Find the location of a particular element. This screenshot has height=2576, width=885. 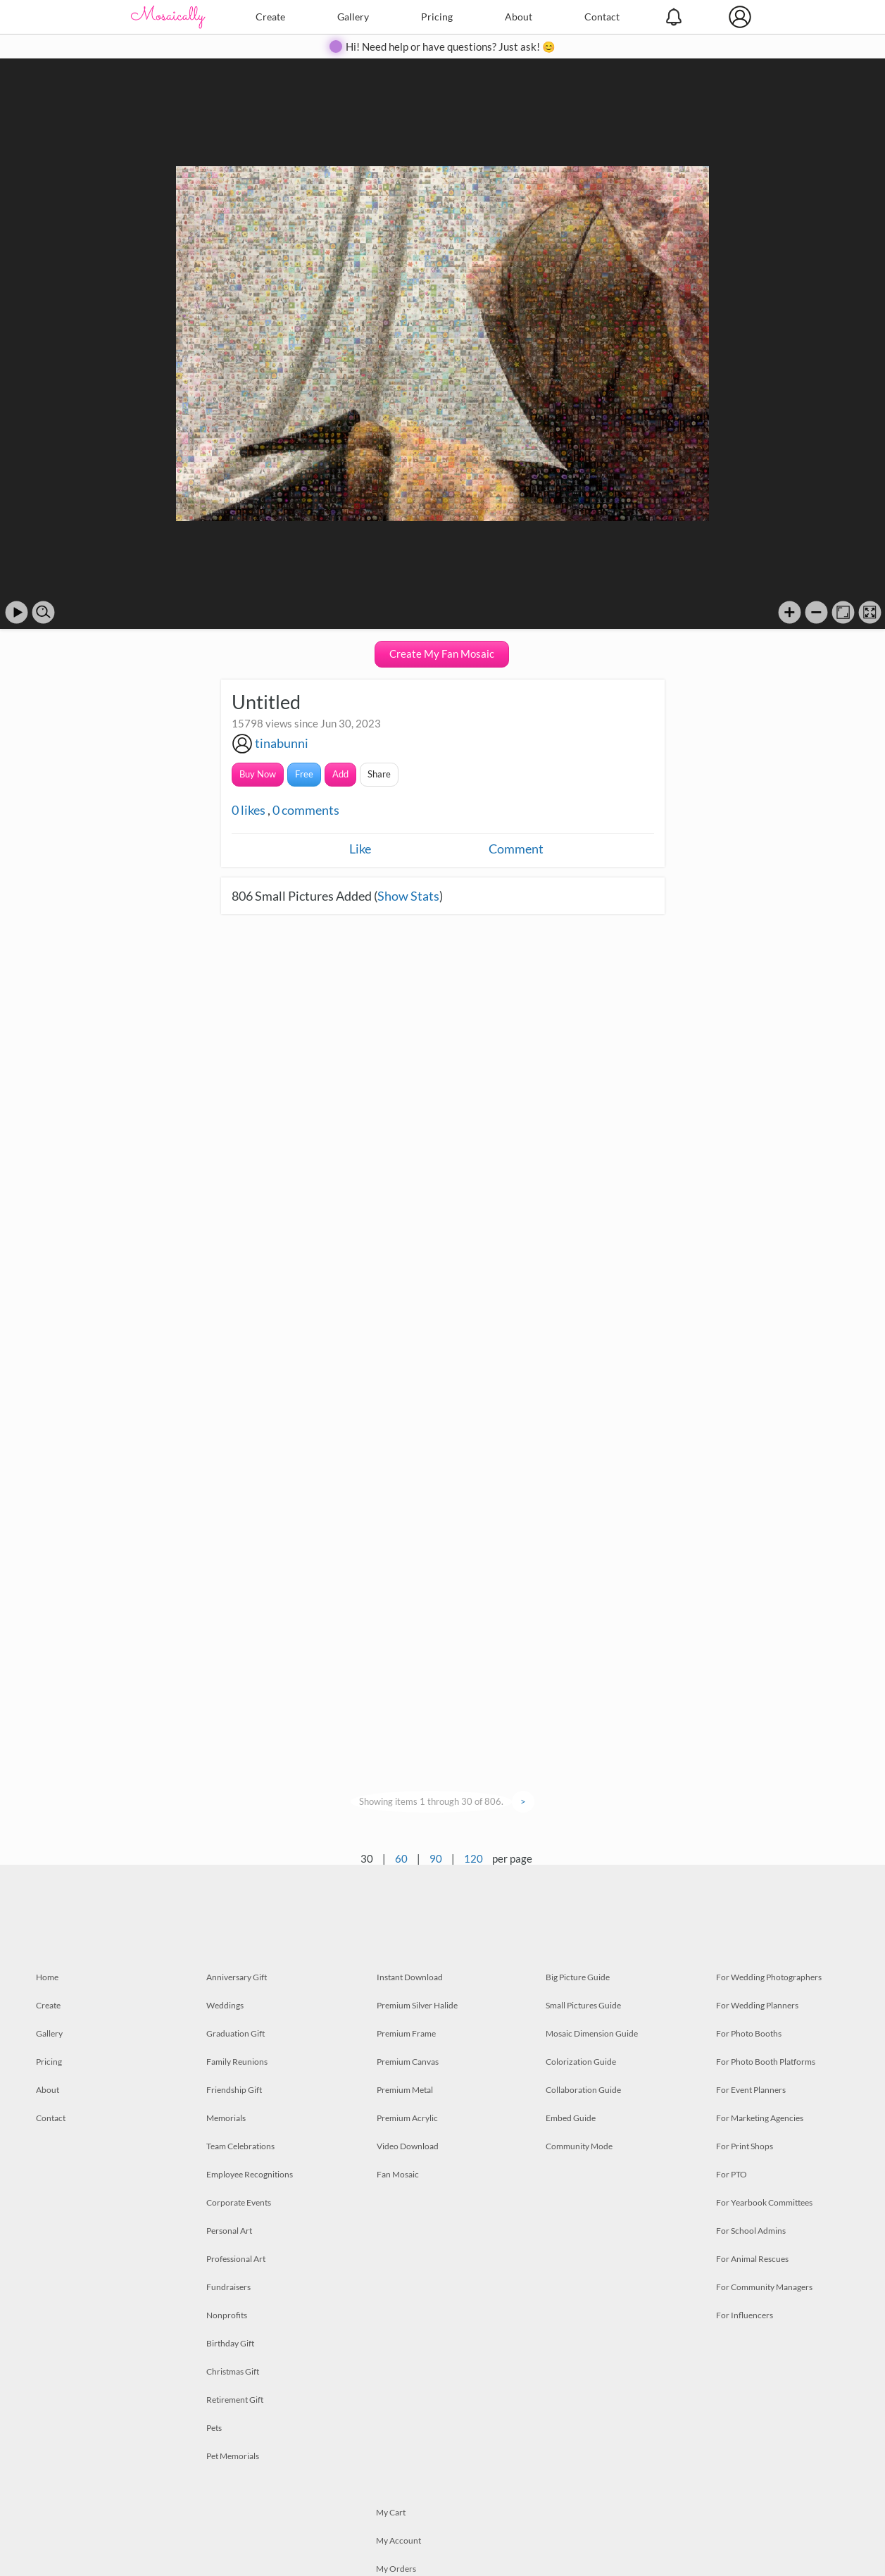

90 is located at coordinates (435, 1858).